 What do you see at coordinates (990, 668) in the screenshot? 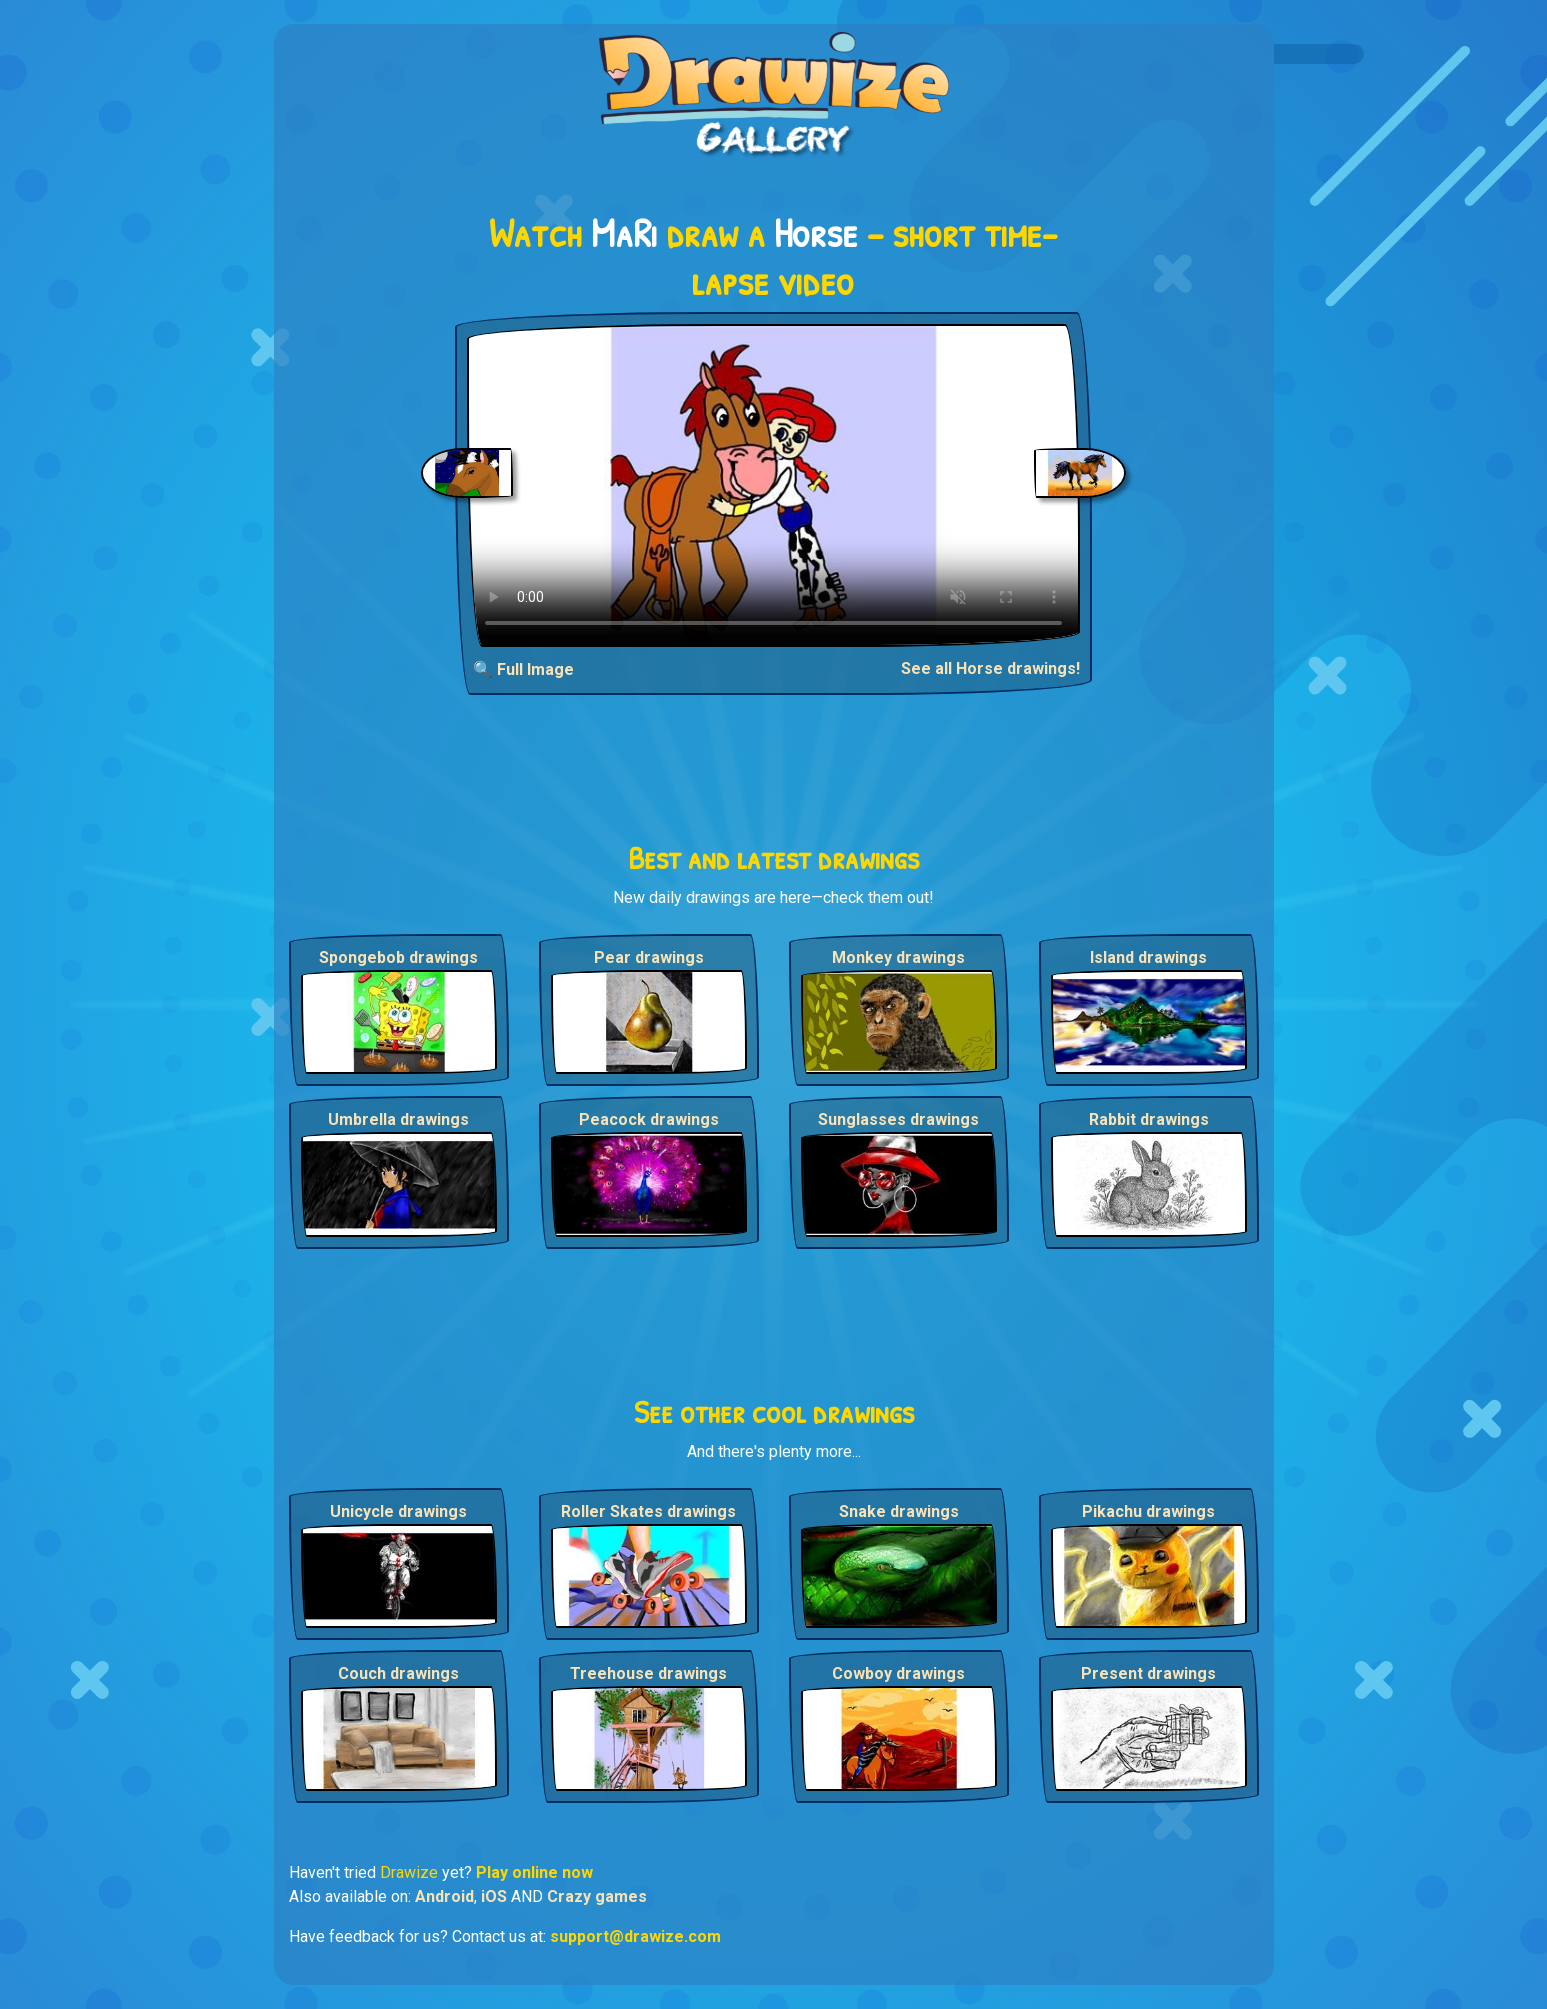
I see `See all Horse drawings!` at bounding box center [990, 668].